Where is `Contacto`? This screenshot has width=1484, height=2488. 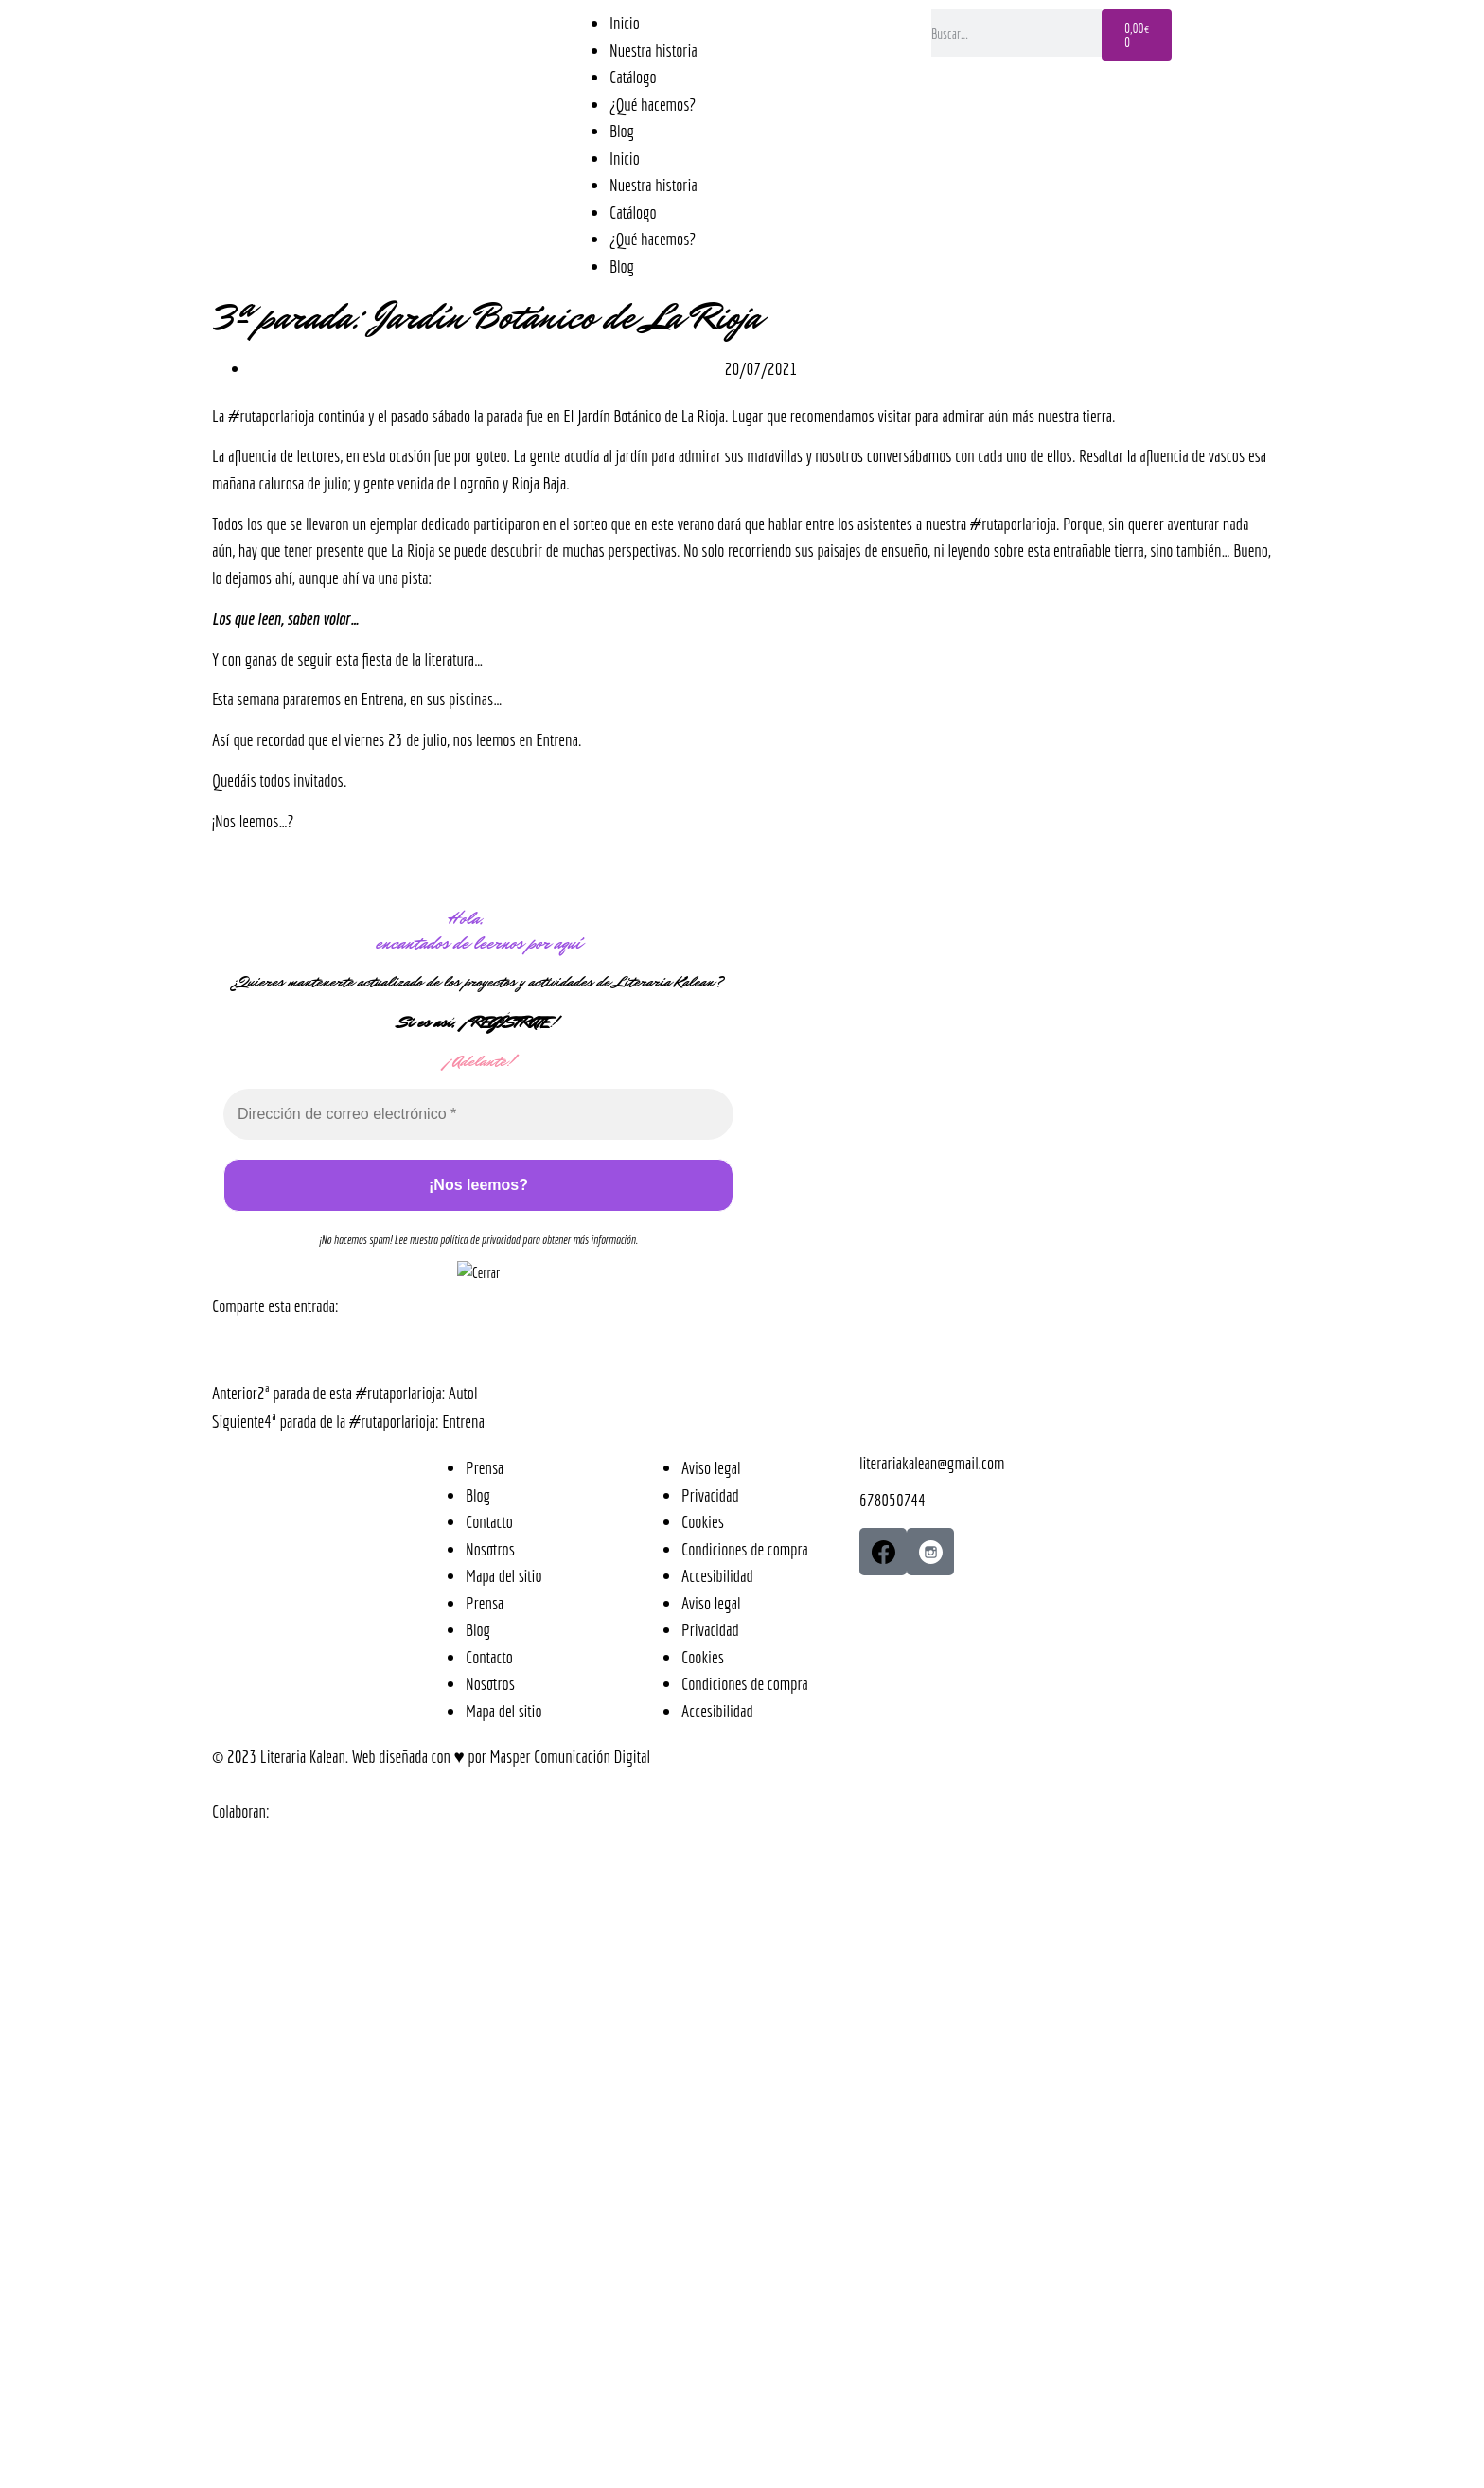 Contacto is located at coordinates (489, 1521).